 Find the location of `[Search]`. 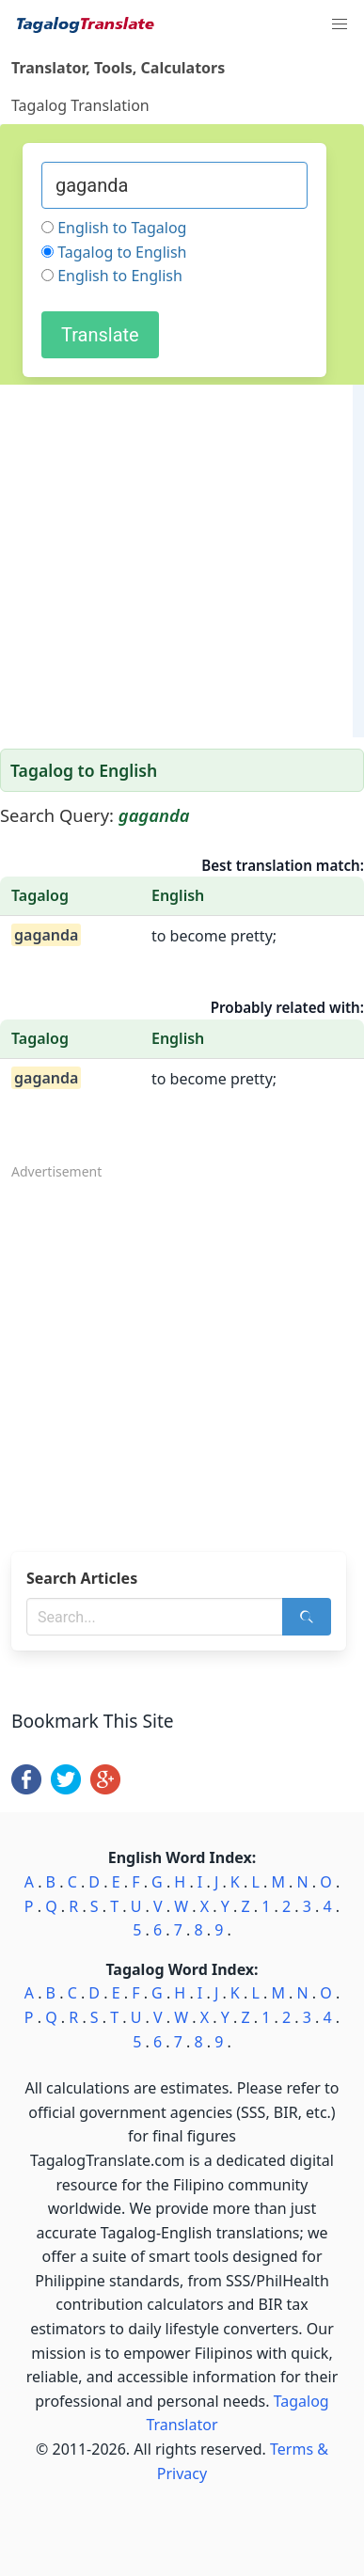

[Search] is located at coordinates (306, 1617).